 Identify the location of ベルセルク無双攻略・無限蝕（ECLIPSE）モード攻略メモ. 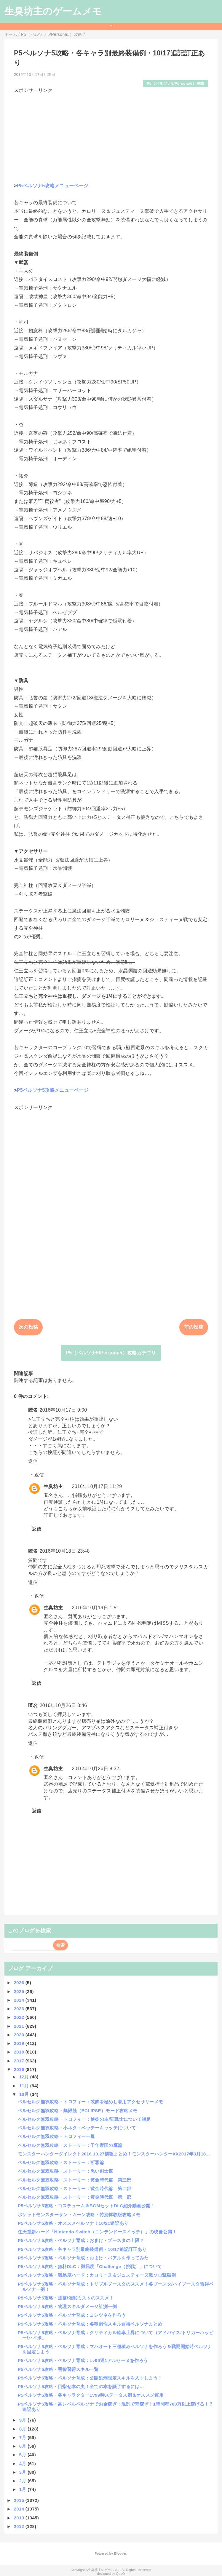
(77, 2110).